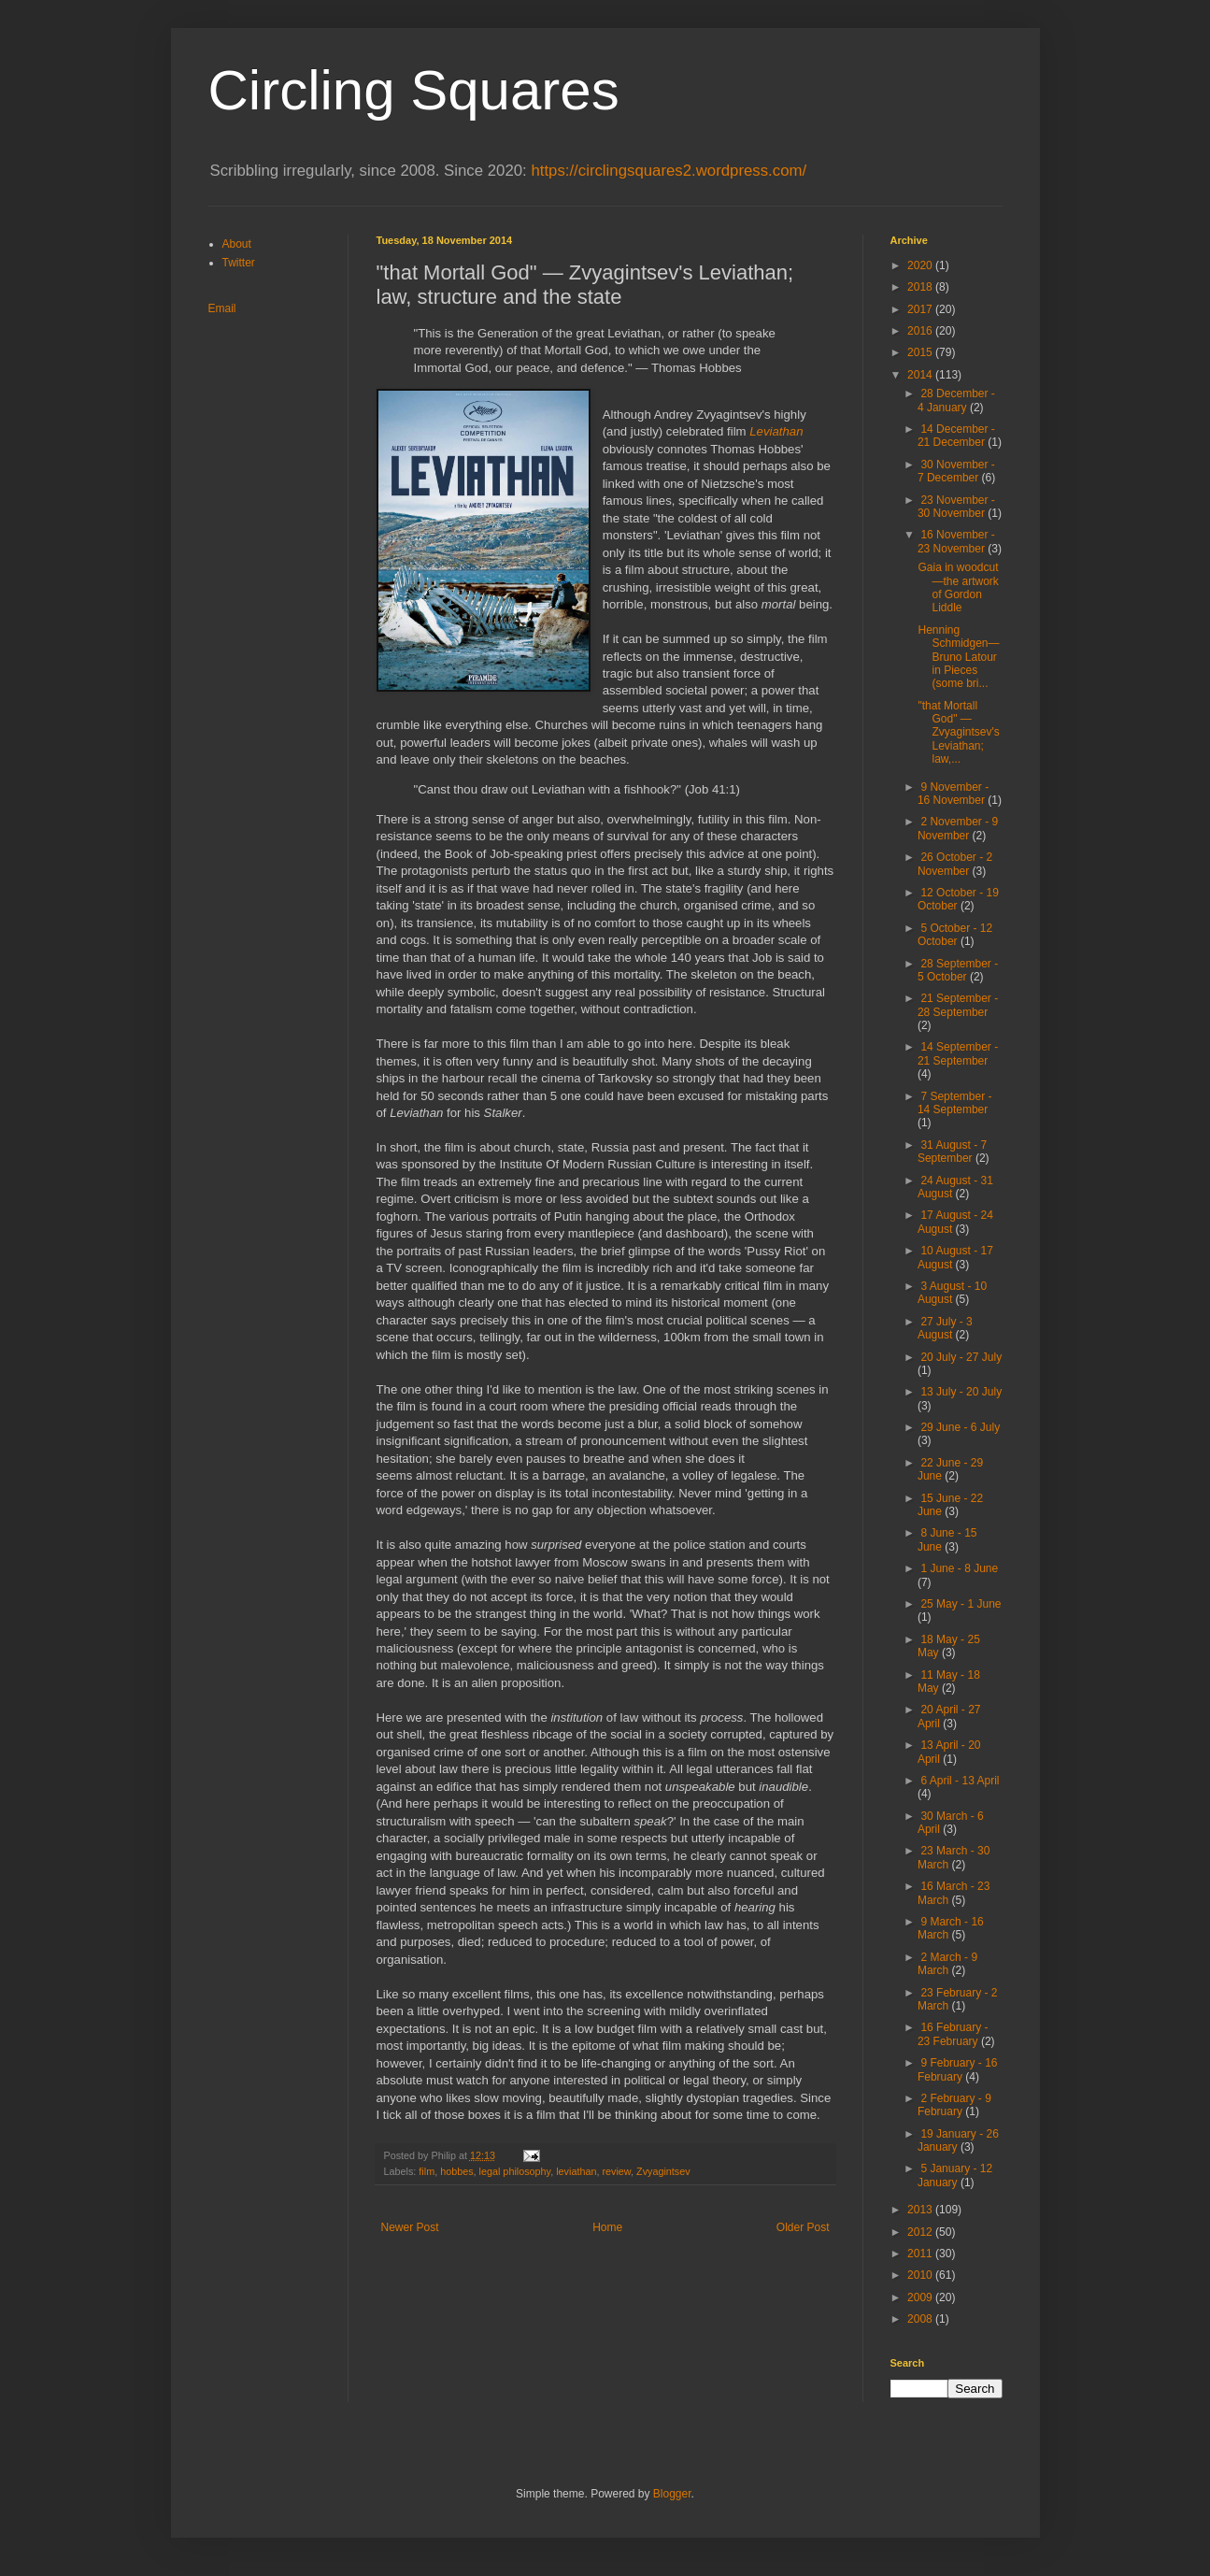 This screenshot has height=2576, width=1210. Describe the element at coordinates (956, 471) in the screenshot. I see `30 November - 7 December` at that location.